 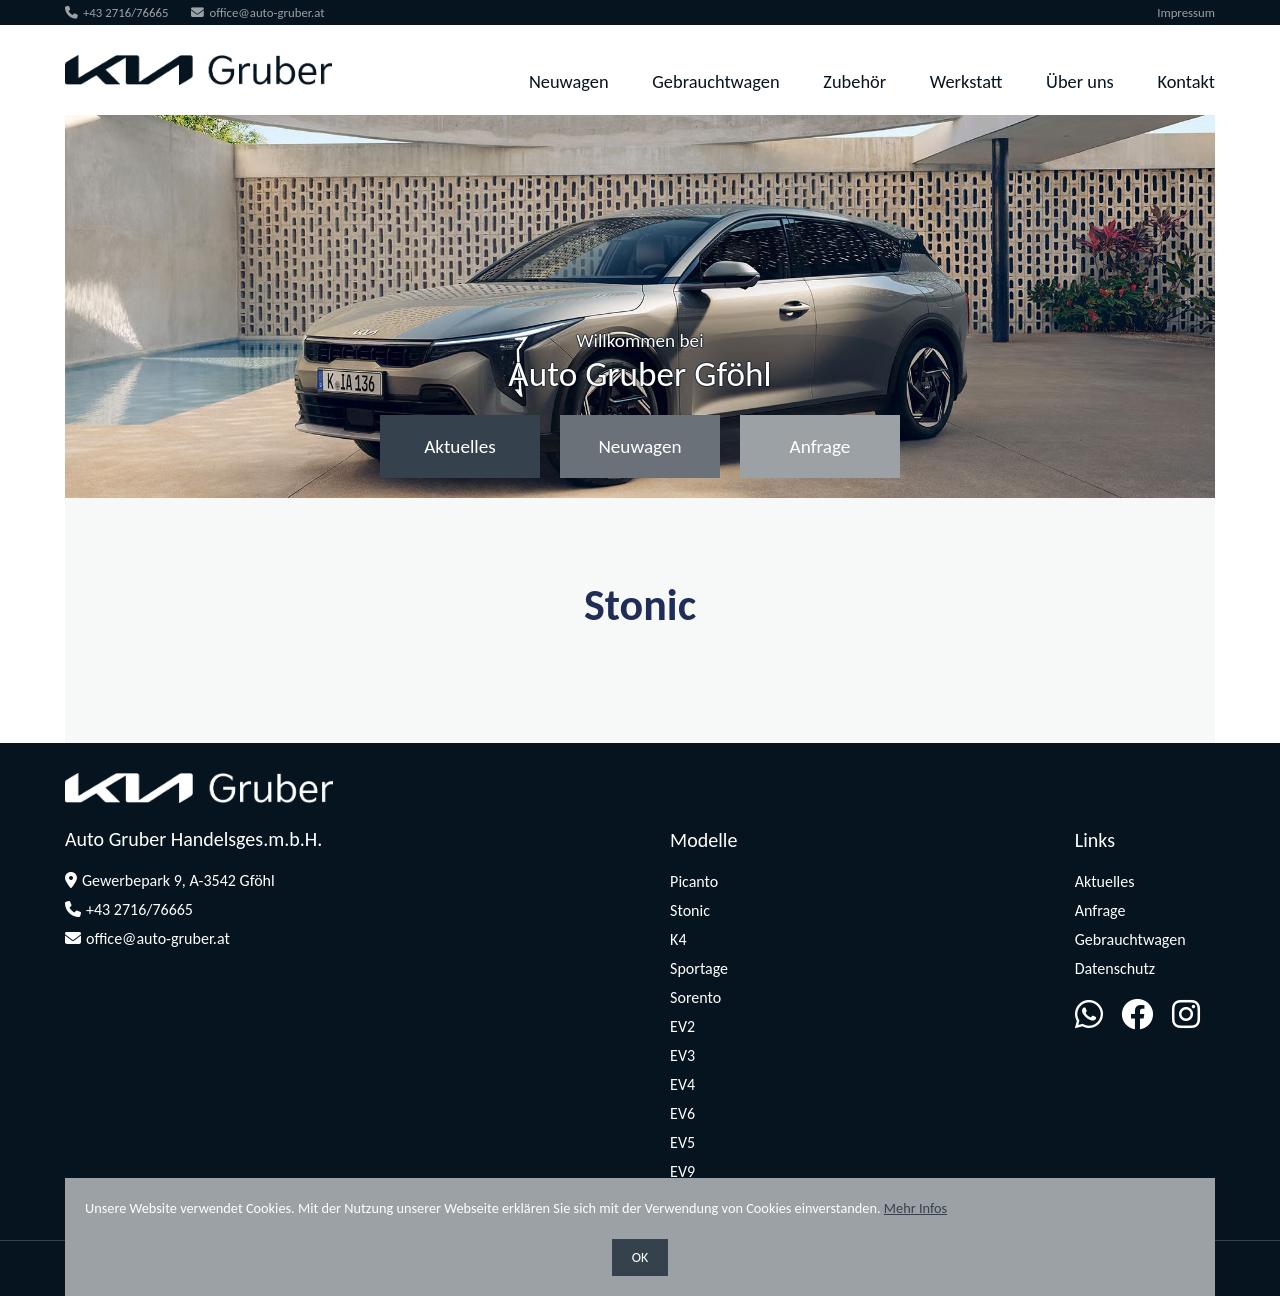 I want to click on K4, so click(x=678, y=939).